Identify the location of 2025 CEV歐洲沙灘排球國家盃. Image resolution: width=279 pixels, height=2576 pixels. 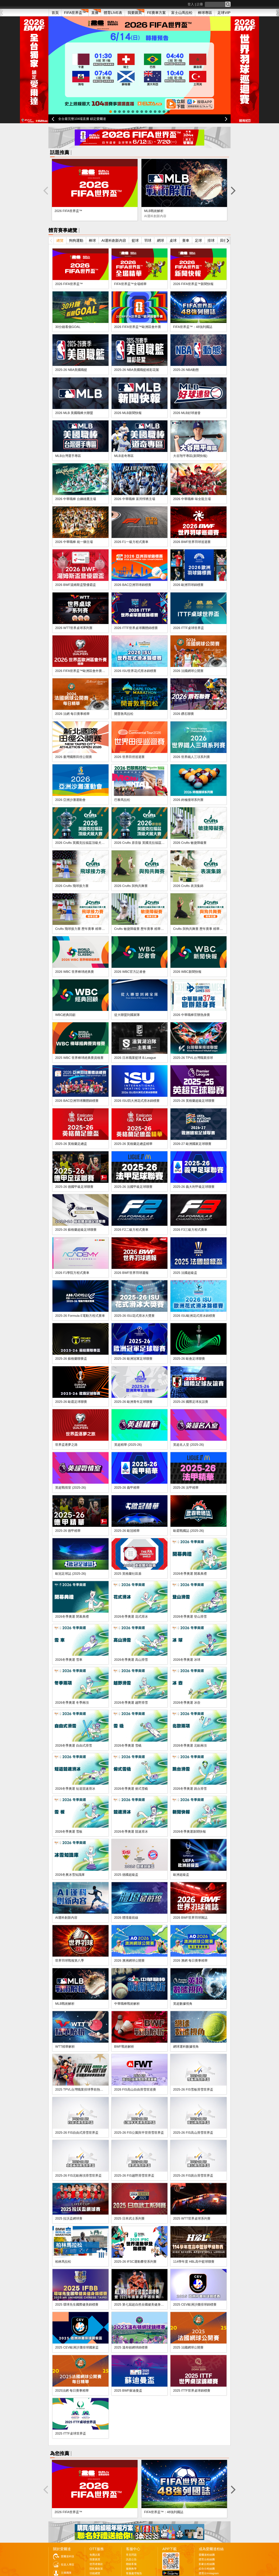
(77, 2331).